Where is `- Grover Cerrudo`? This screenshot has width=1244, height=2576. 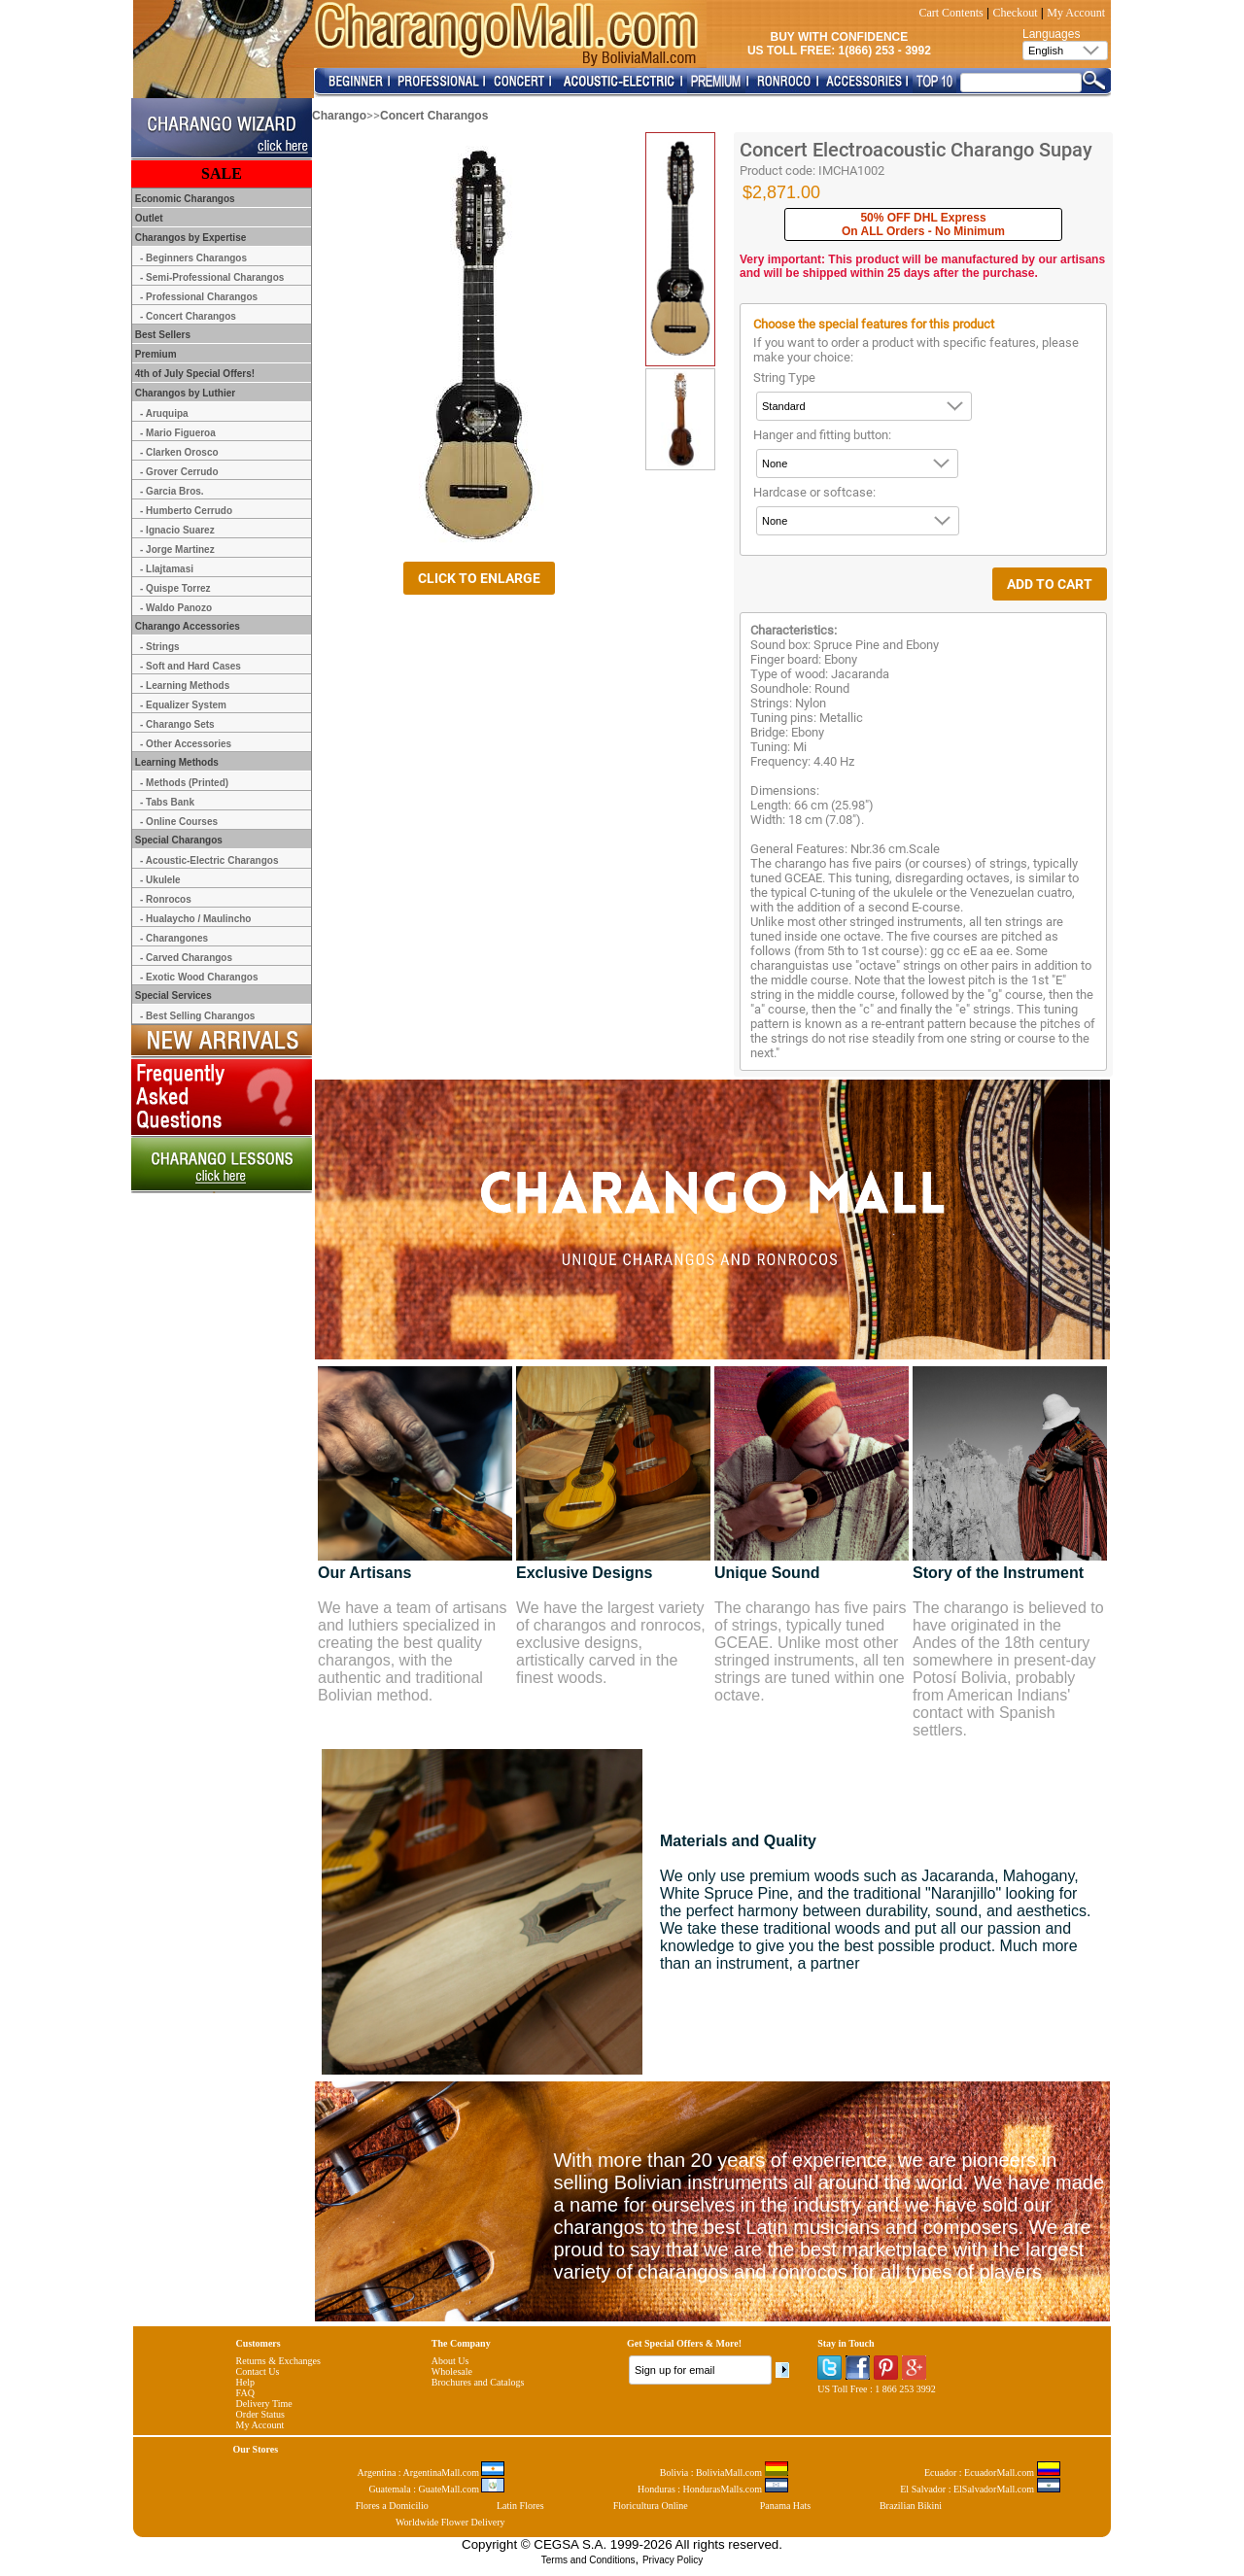
- Grover Cerrudo is located at coordinates (179, 471).